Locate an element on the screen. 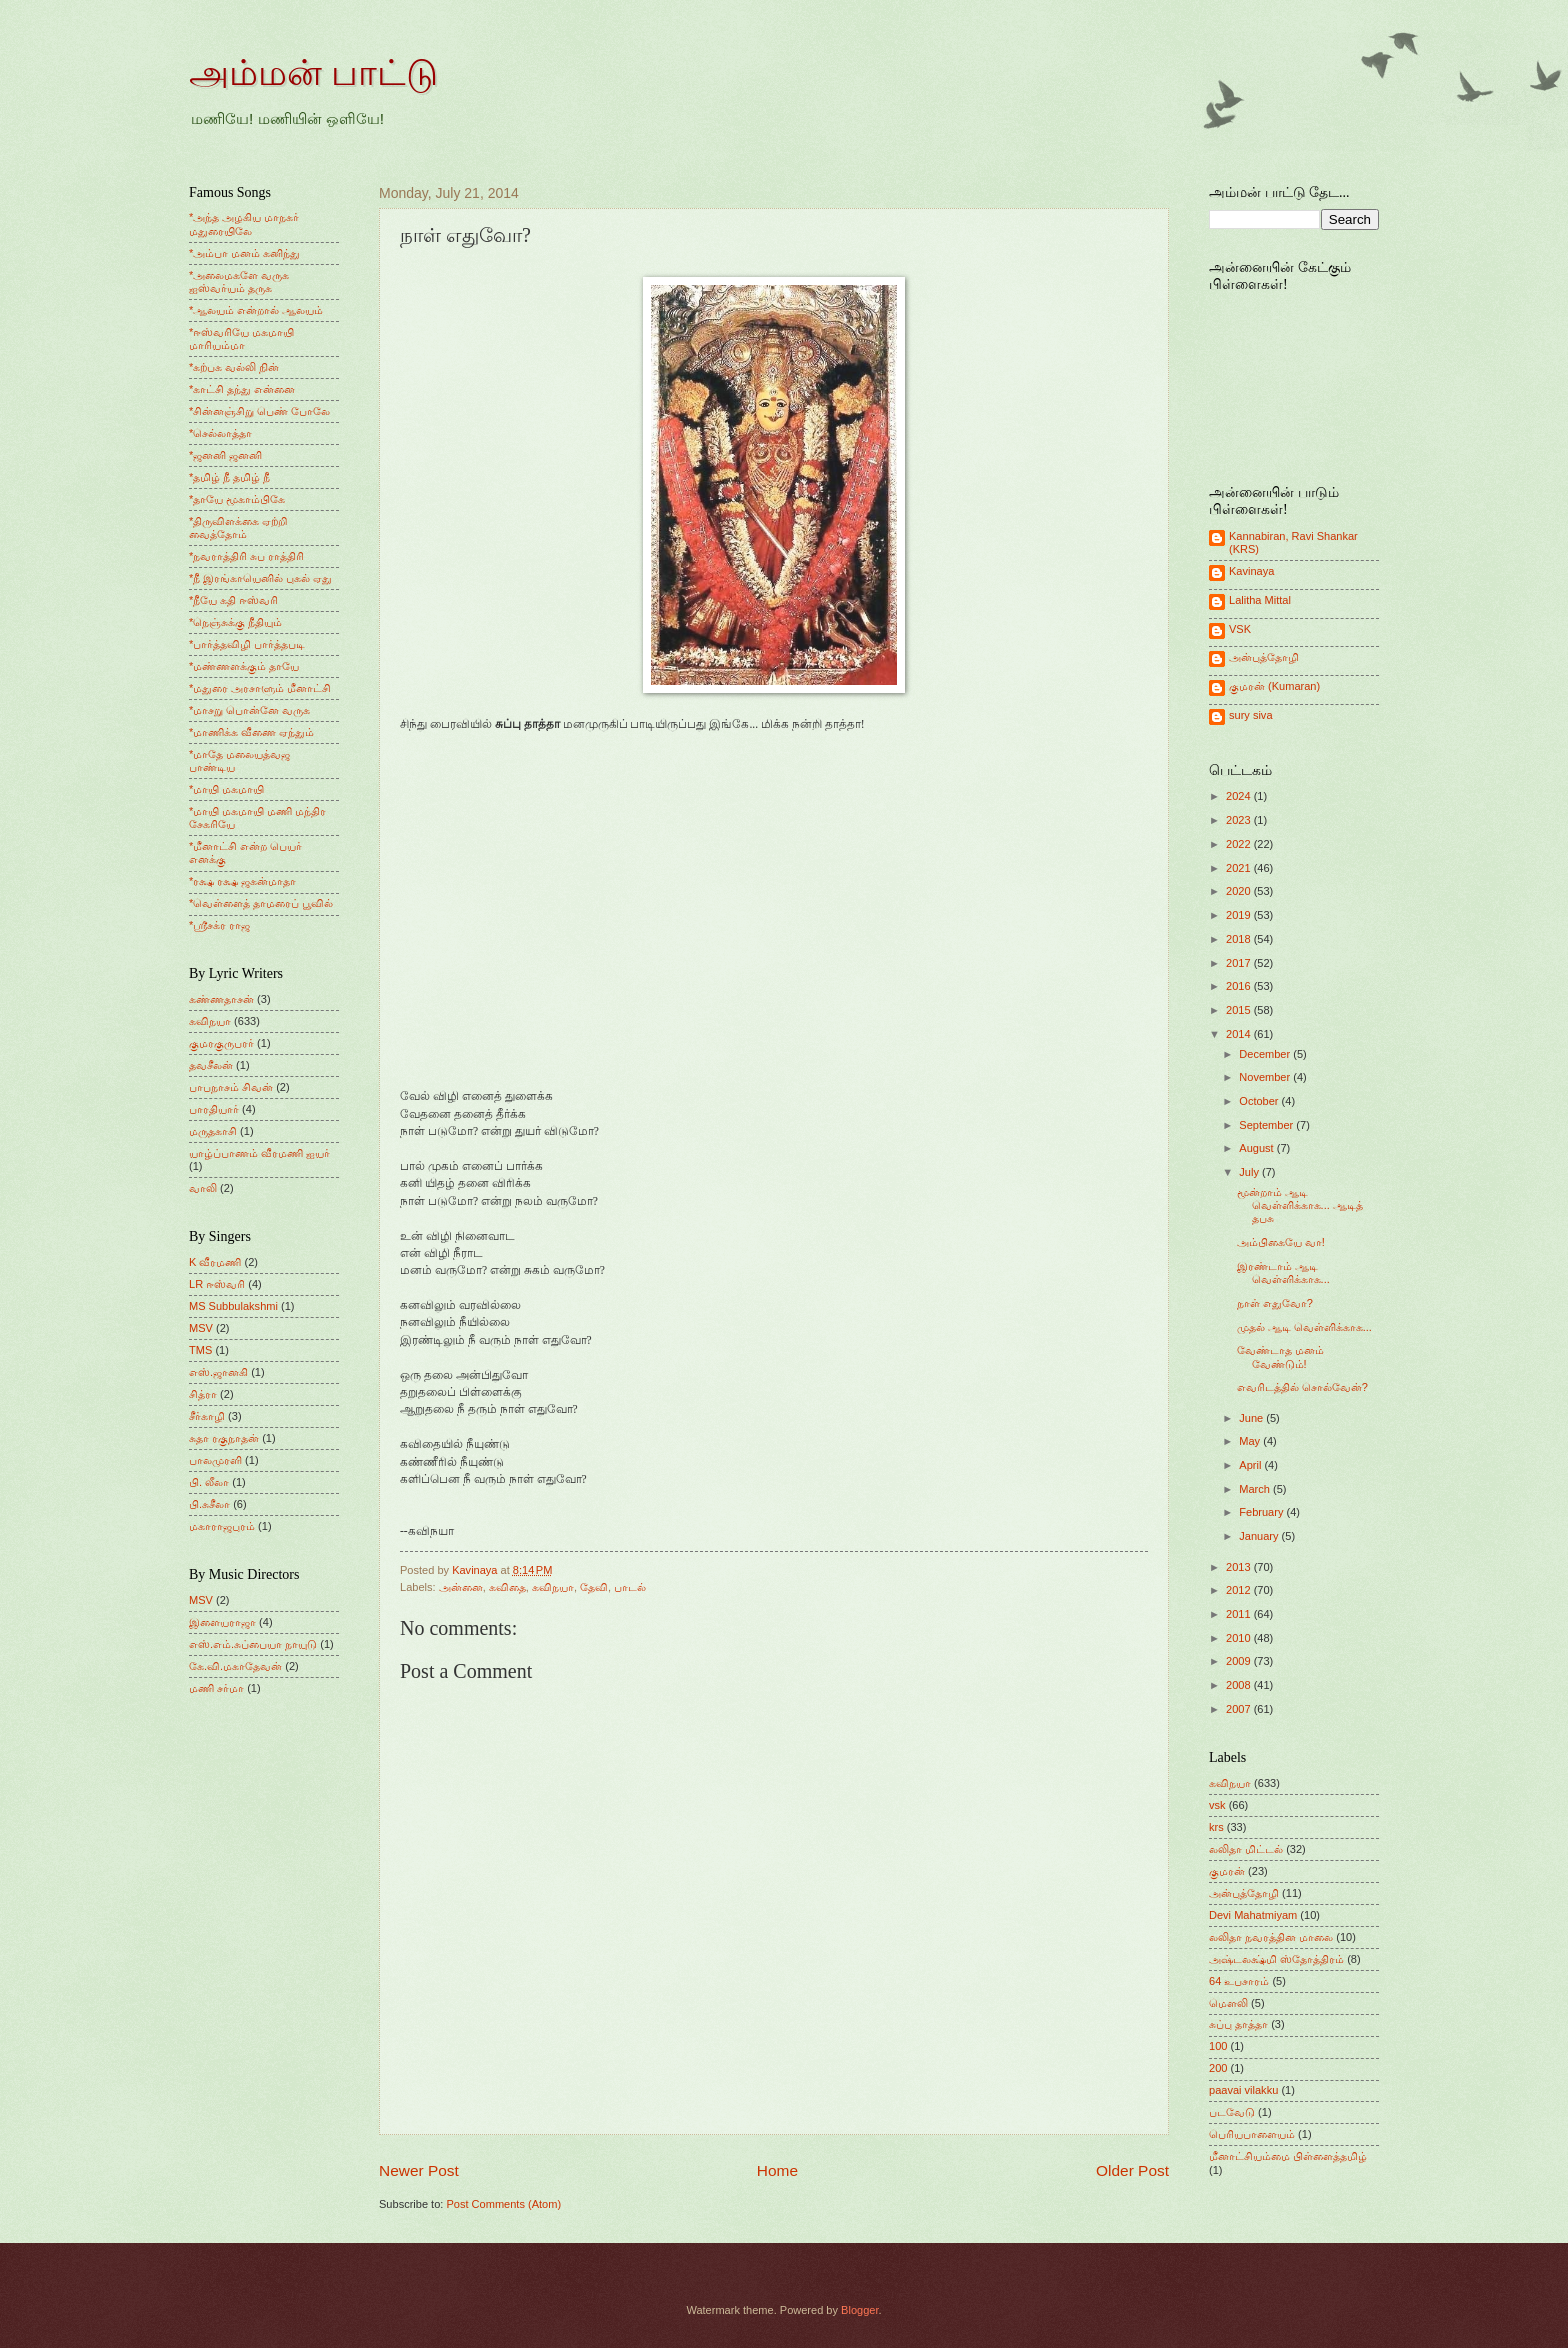  *நவராத்திரி சுப ராத்திரி is located at coordinates (246, 556).